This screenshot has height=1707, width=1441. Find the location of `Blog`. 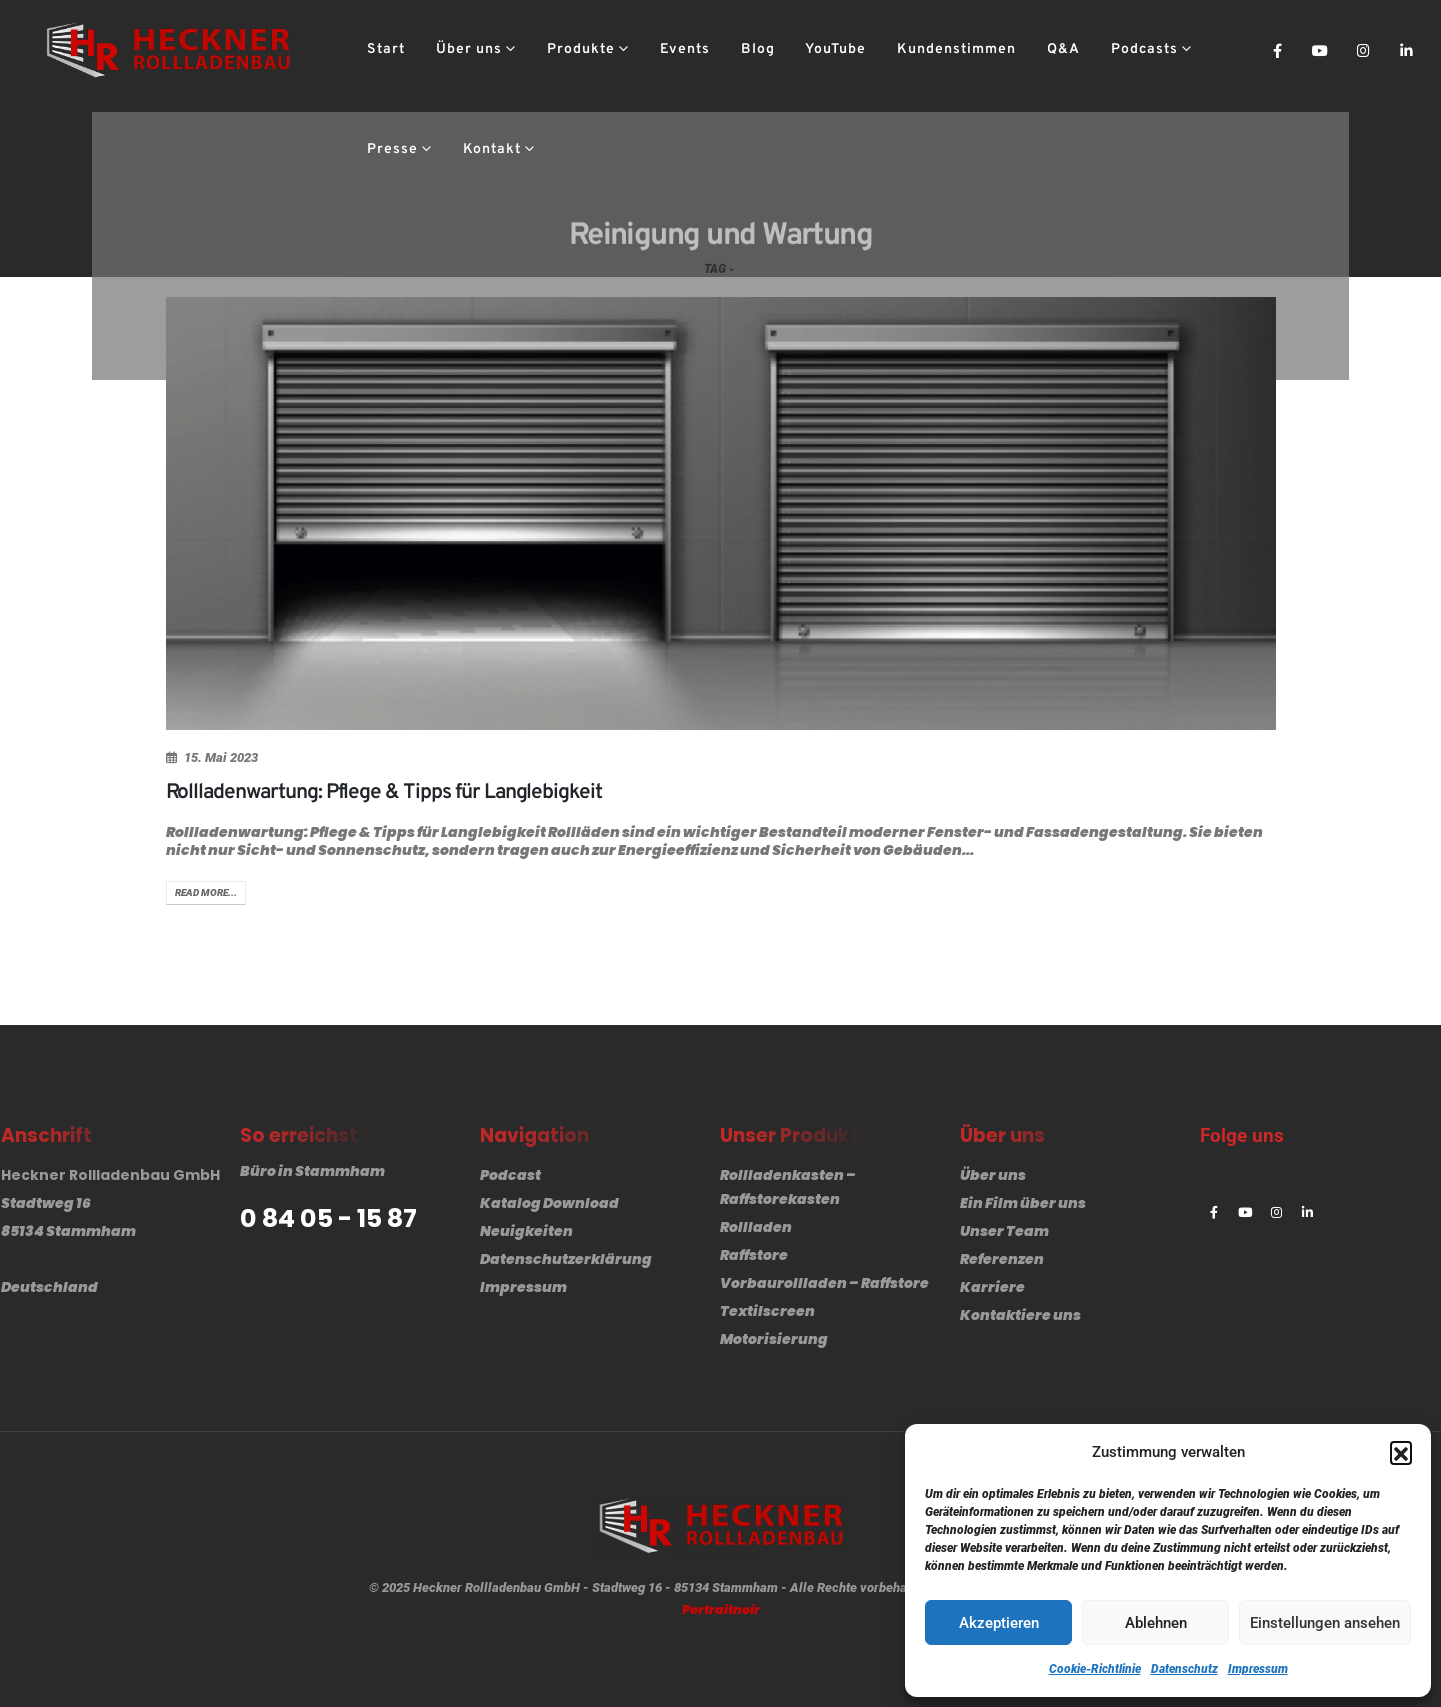

Blog is located at coordinates (758, 49).